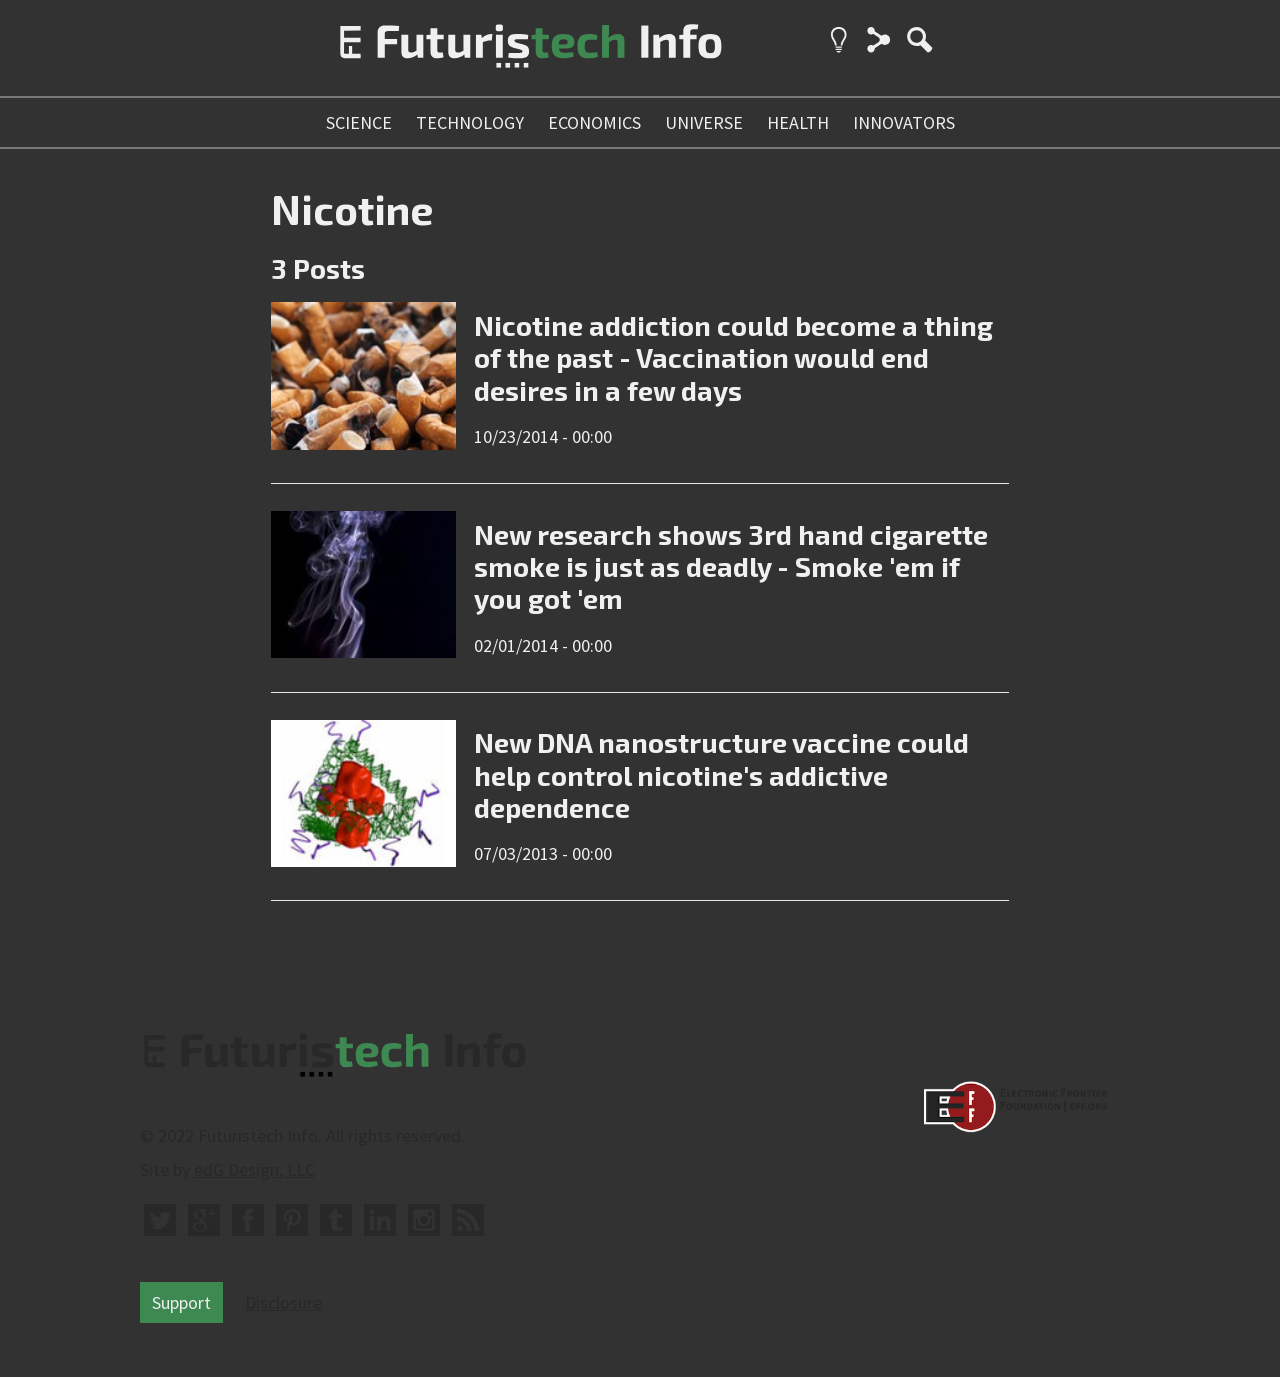 This screenshot has width=1280, height=1377. What do you see at coordinates (704, 122) in the screenshot?
I see `universe` at bounding box center [704, 122].